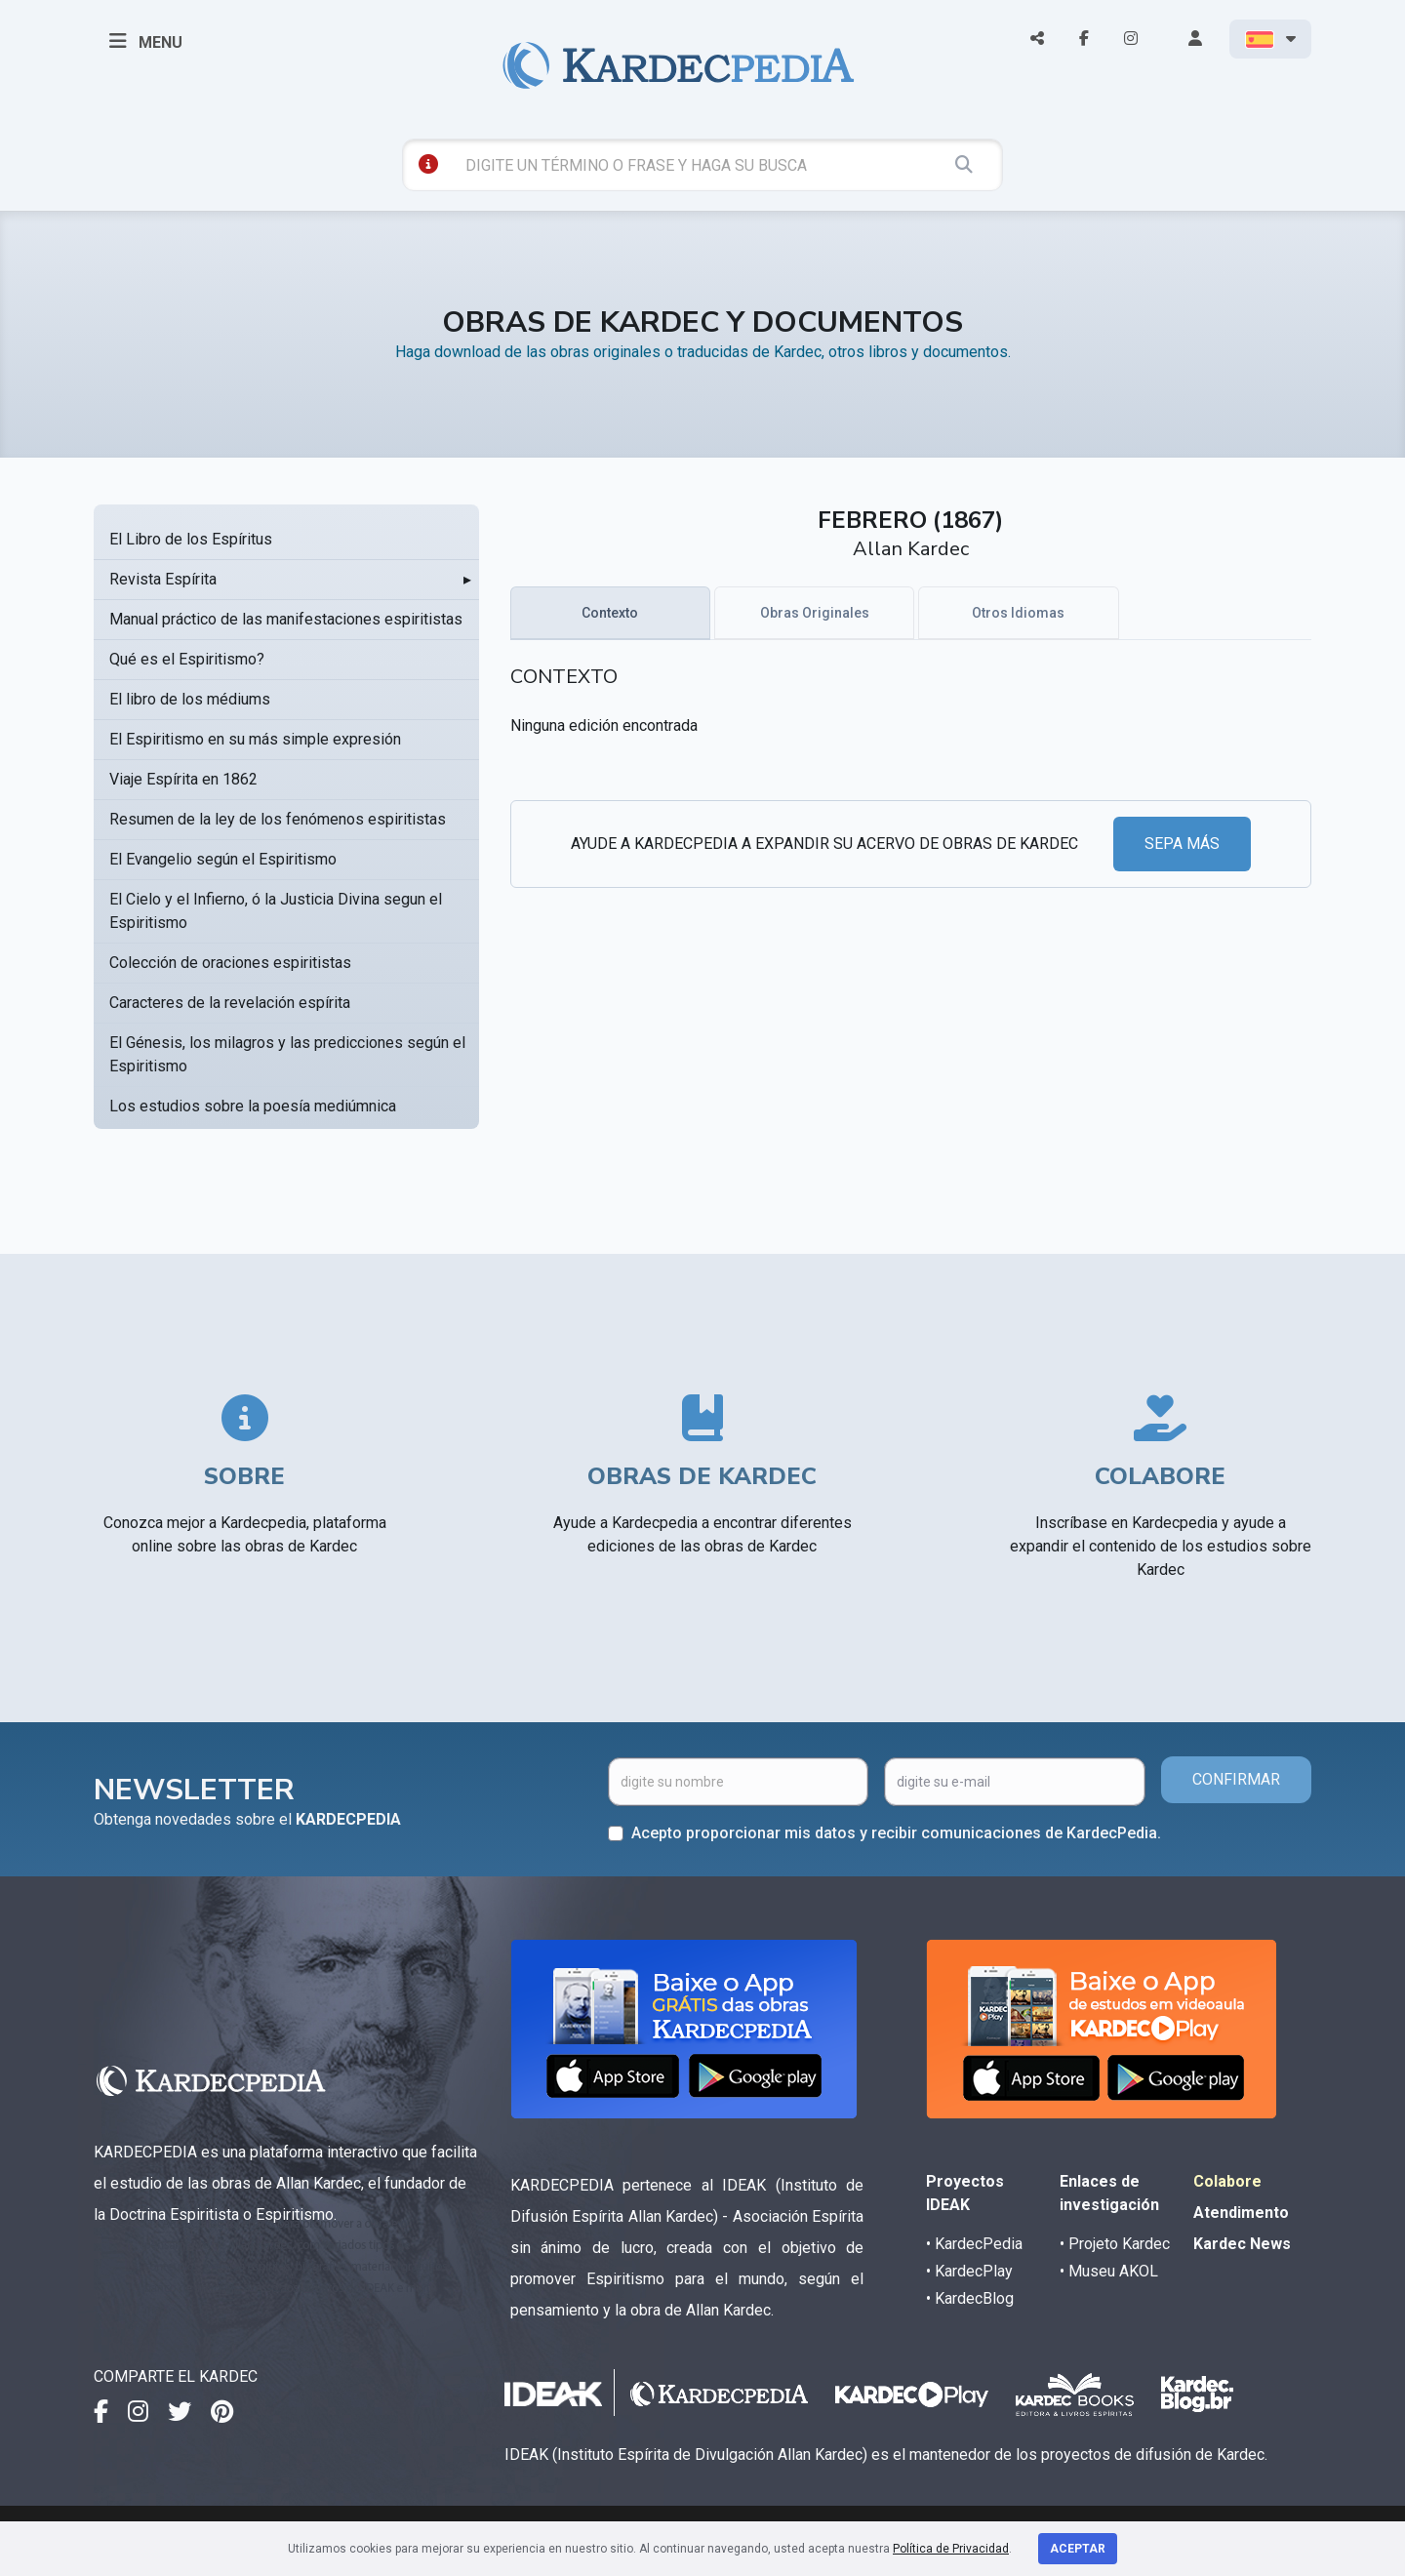 This screenshot has height=2576, width=1405. I want to click on MENU, so click(145, 41).